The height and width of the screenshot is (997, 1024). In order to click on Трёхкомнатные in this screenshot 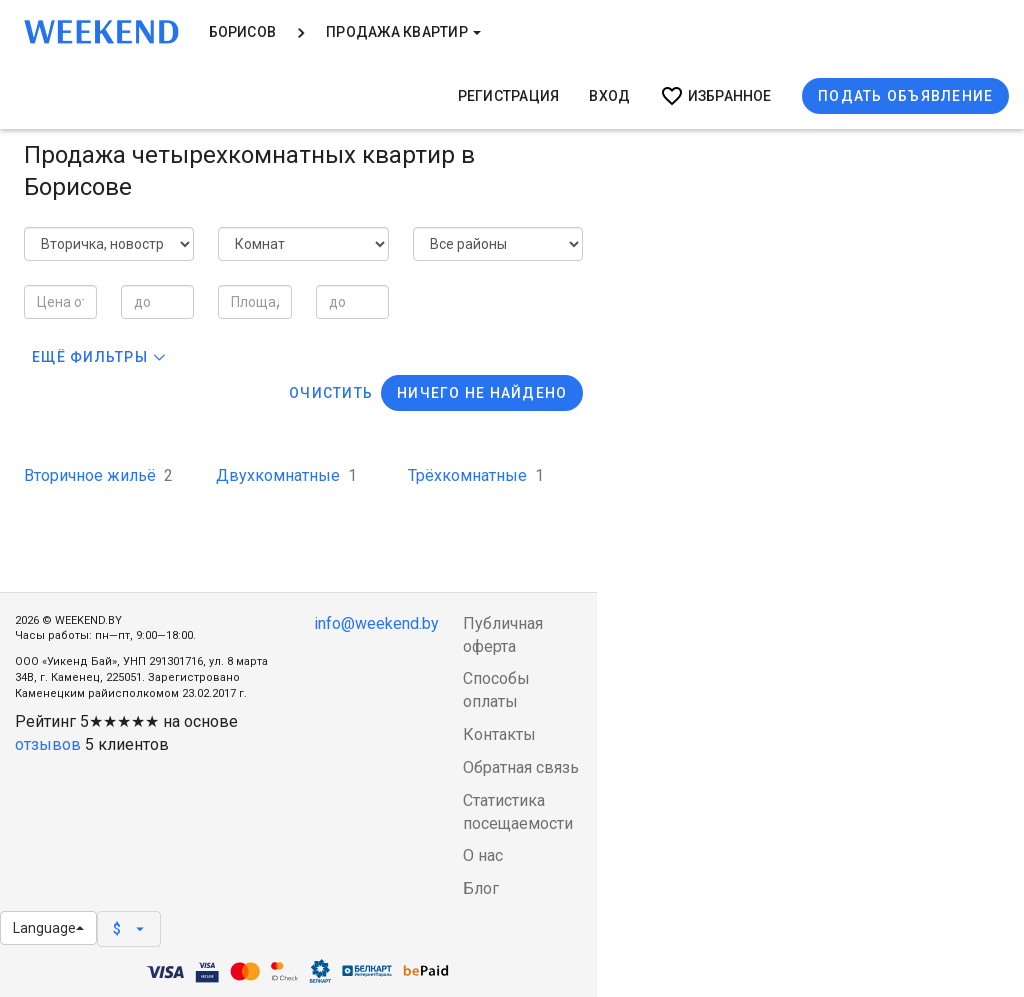, I will do `click(476, 475)`.